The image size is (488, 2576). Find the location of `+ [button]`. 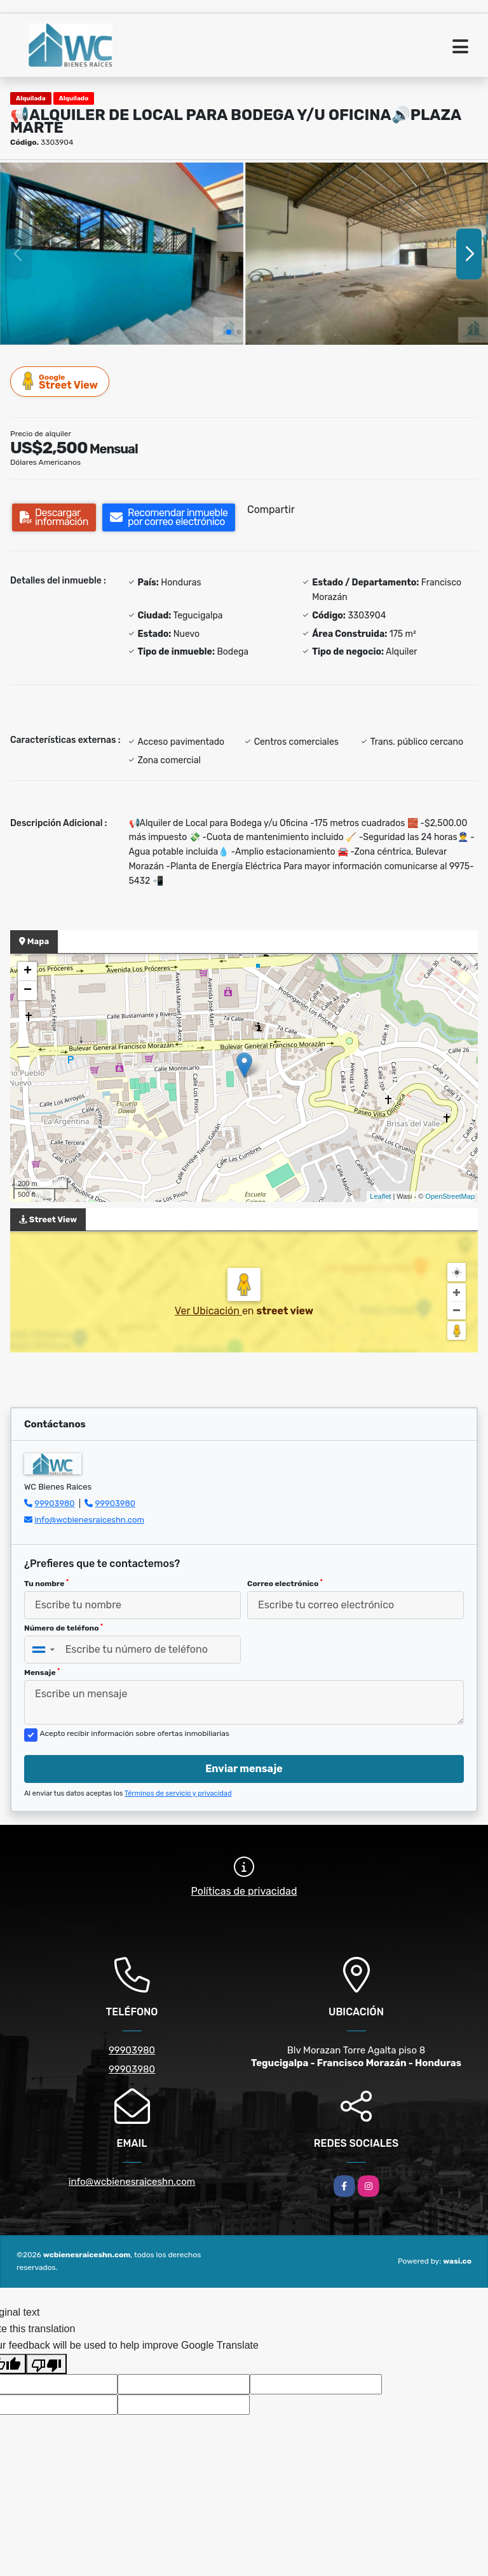

+ [button] is located at coordinates (28, 971).